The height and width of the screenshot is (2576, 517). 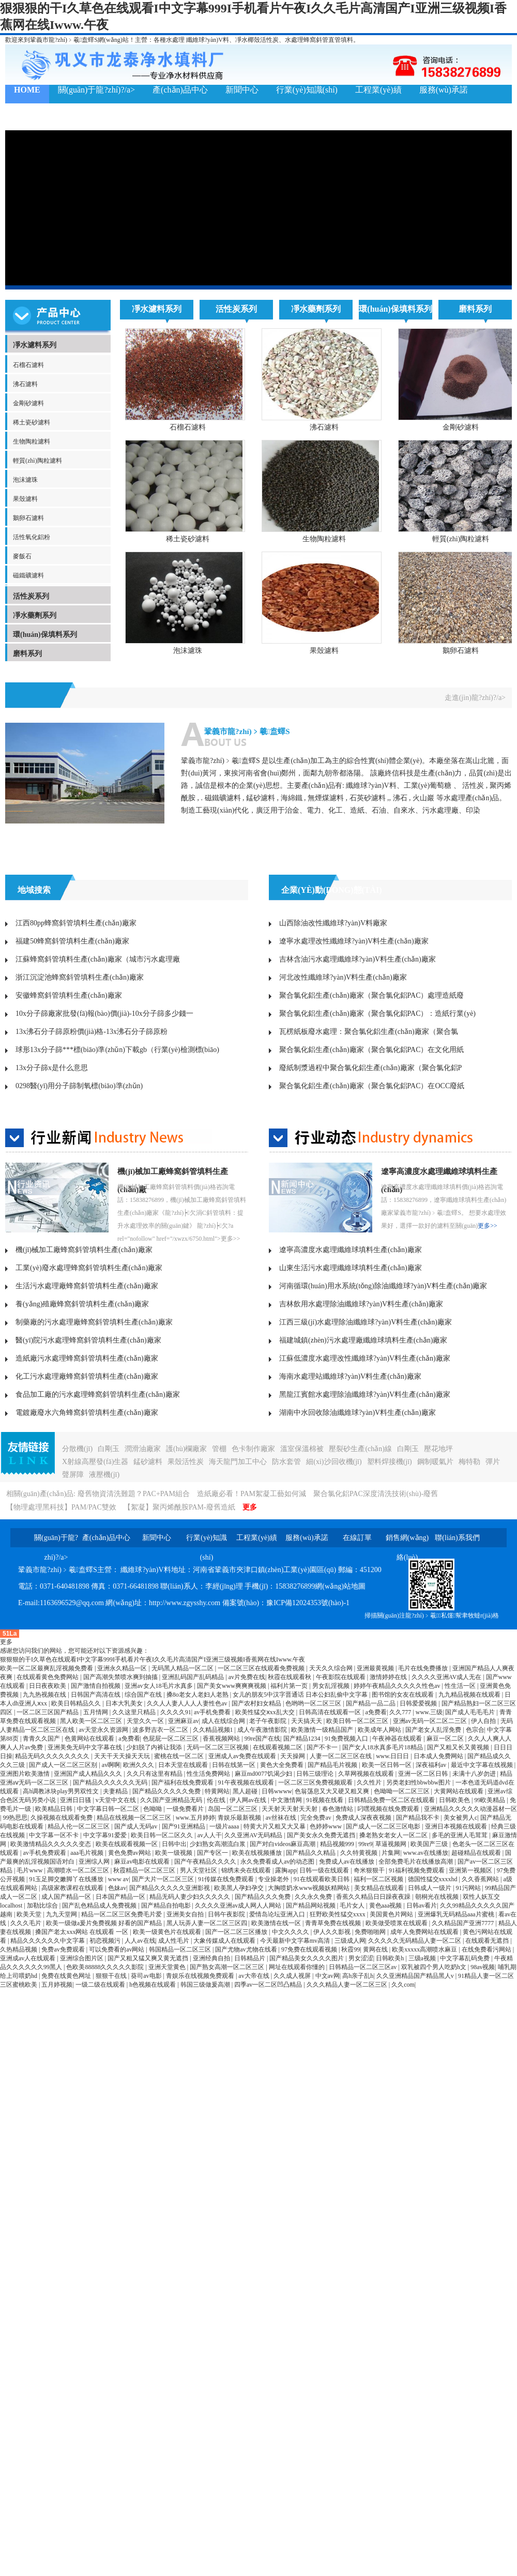 What do you see at coordinates (402, 1791) in the screenshot?
I see `色呦呦一区二区三区` at bounding box center [402, 1791].